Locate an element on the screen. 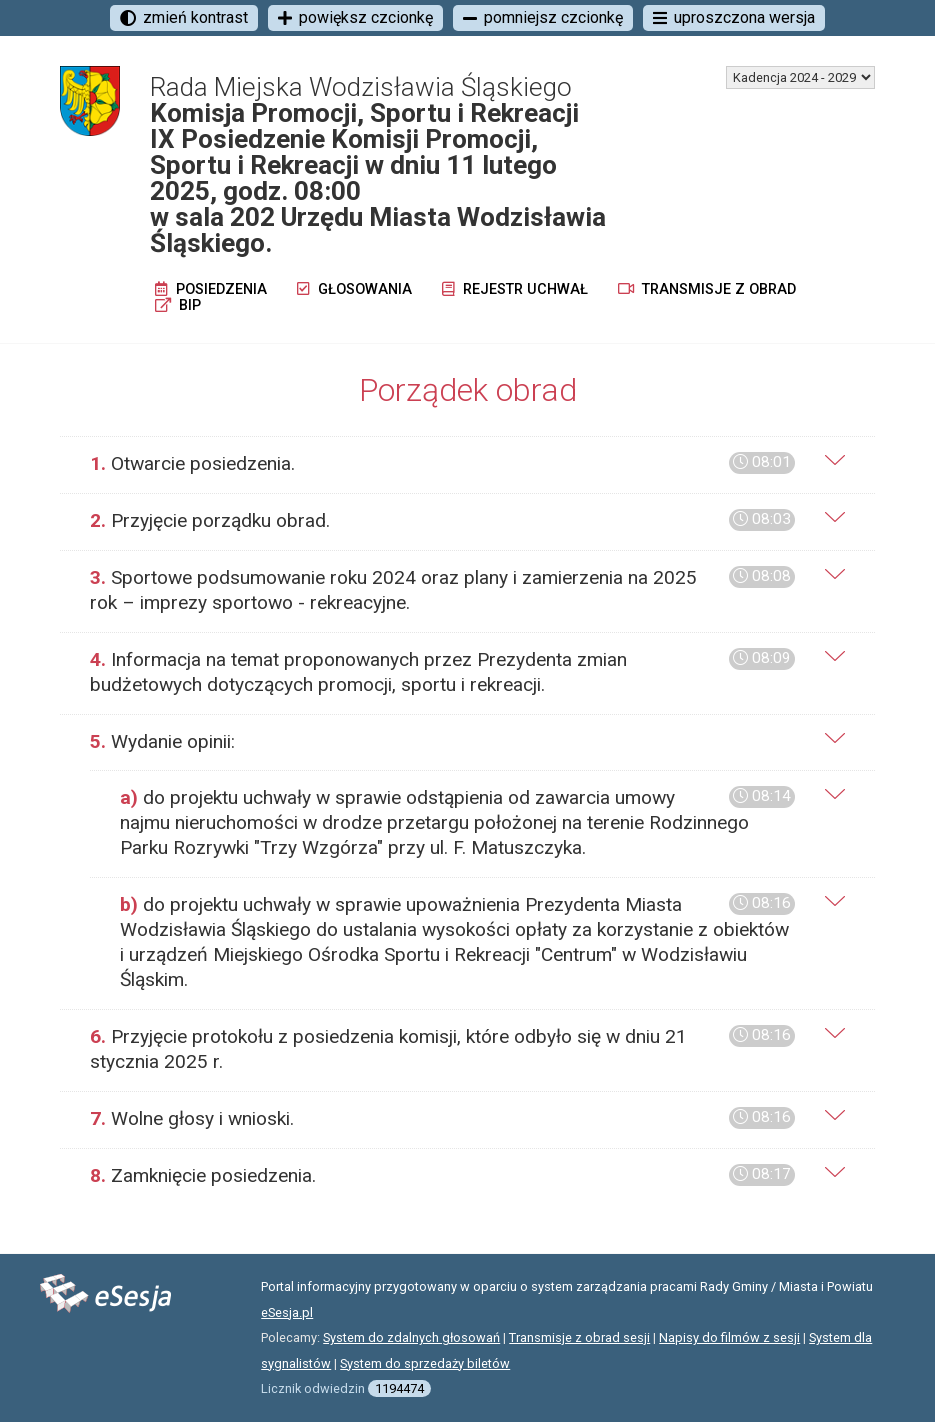 This screenshot has width=935, height=1422. Napisy do filmów z sesji is located at coordinates (729, 1337).